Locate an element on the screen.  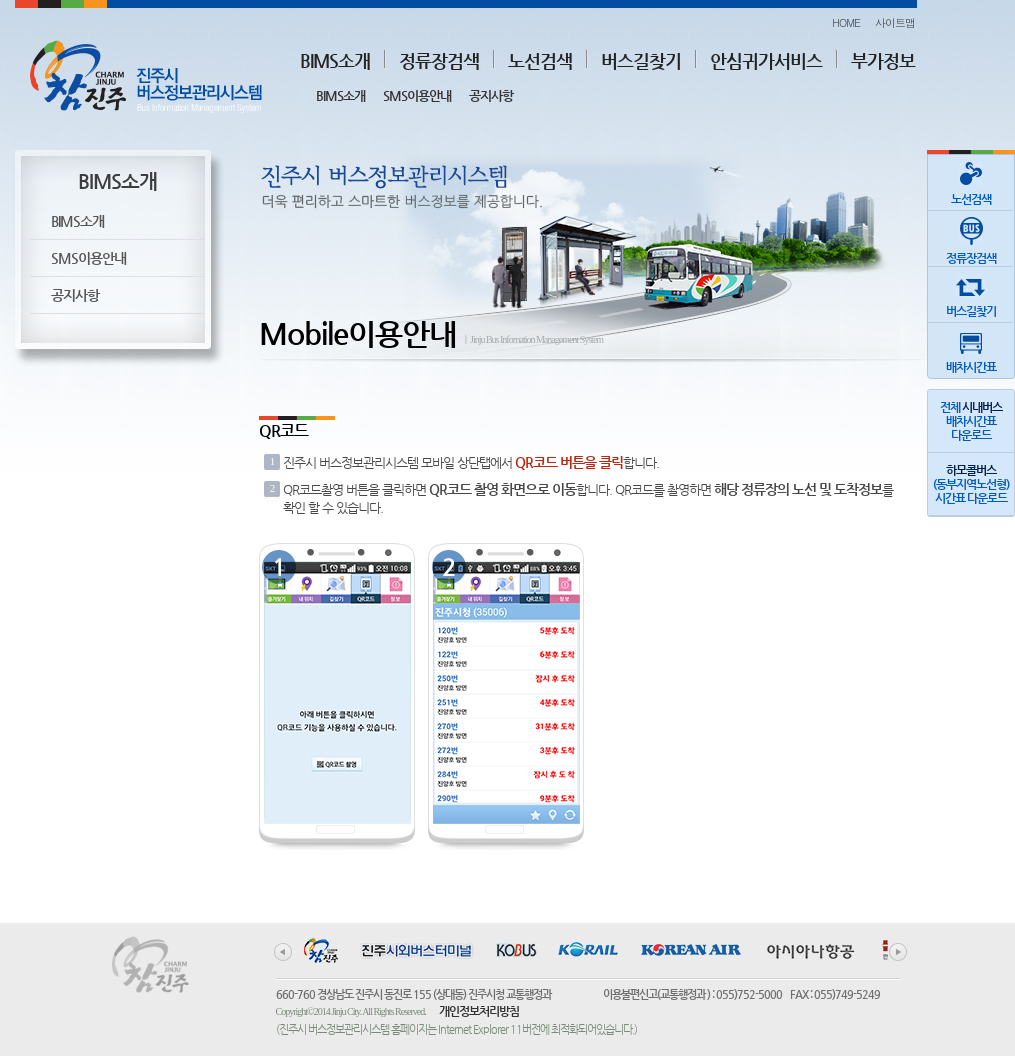
부가정보 is located at coordinates (883, 60).